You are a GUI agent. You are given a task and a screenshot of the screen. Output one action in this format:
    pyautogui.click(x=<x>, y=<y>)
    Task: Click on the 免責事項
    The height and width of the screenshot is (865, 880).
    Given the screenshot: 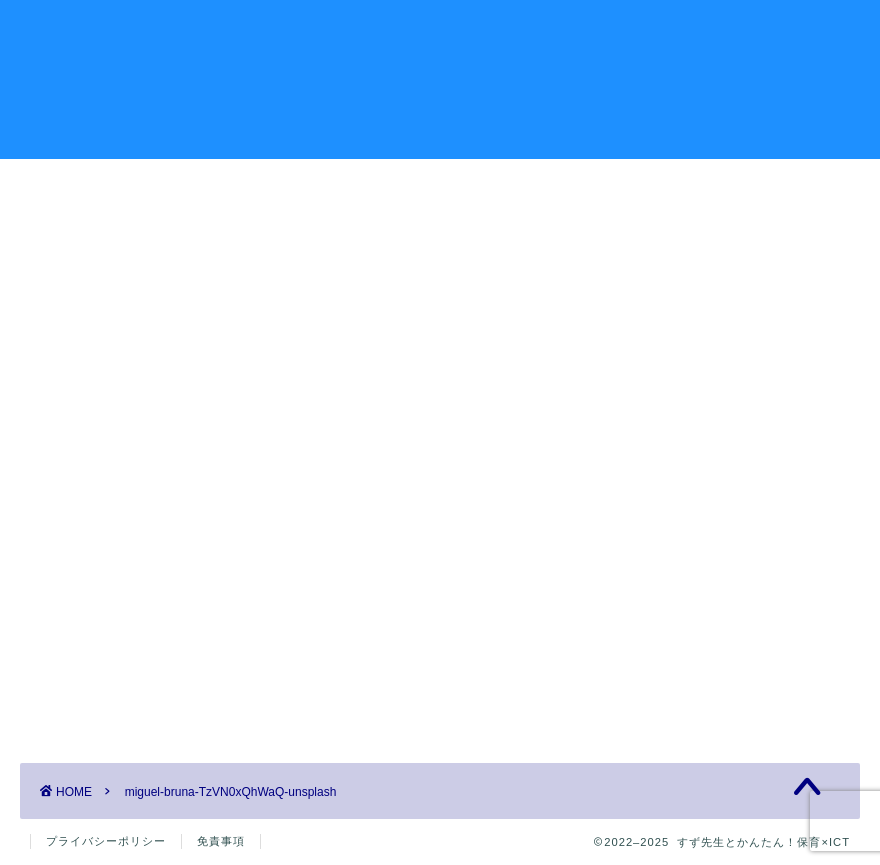 What is the action you would take?
    pyautogui.click(x=221, y=841)
    